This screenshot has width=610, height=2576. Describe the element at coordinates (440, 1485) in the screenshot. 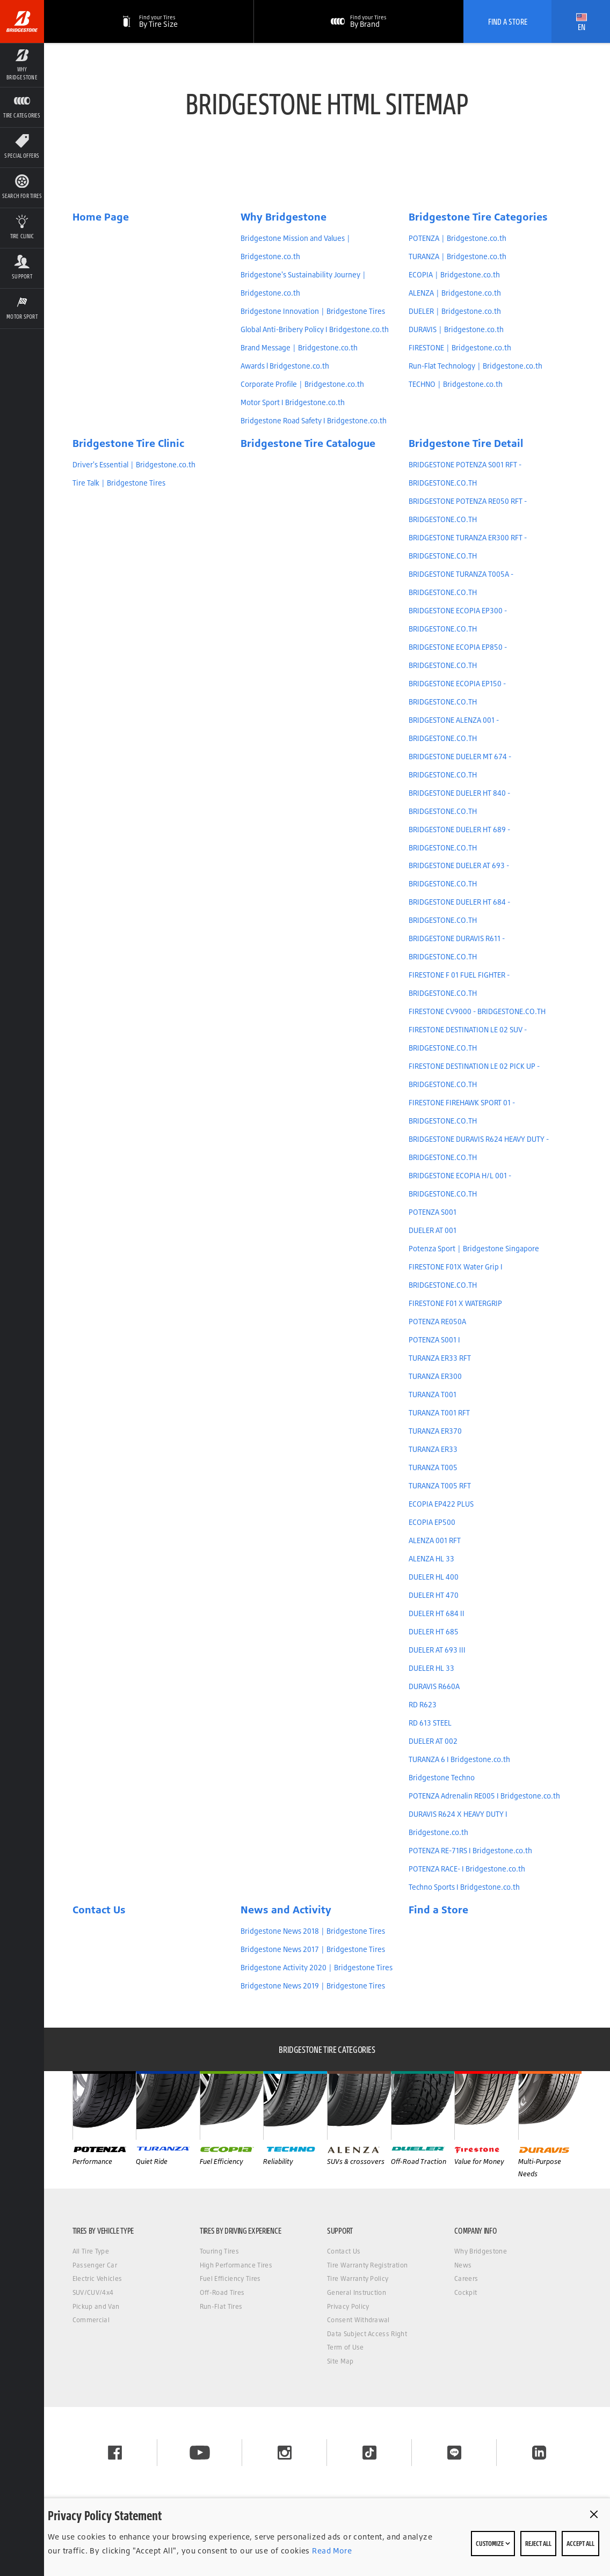

I see `TURANZA T005 RFT` at that location.